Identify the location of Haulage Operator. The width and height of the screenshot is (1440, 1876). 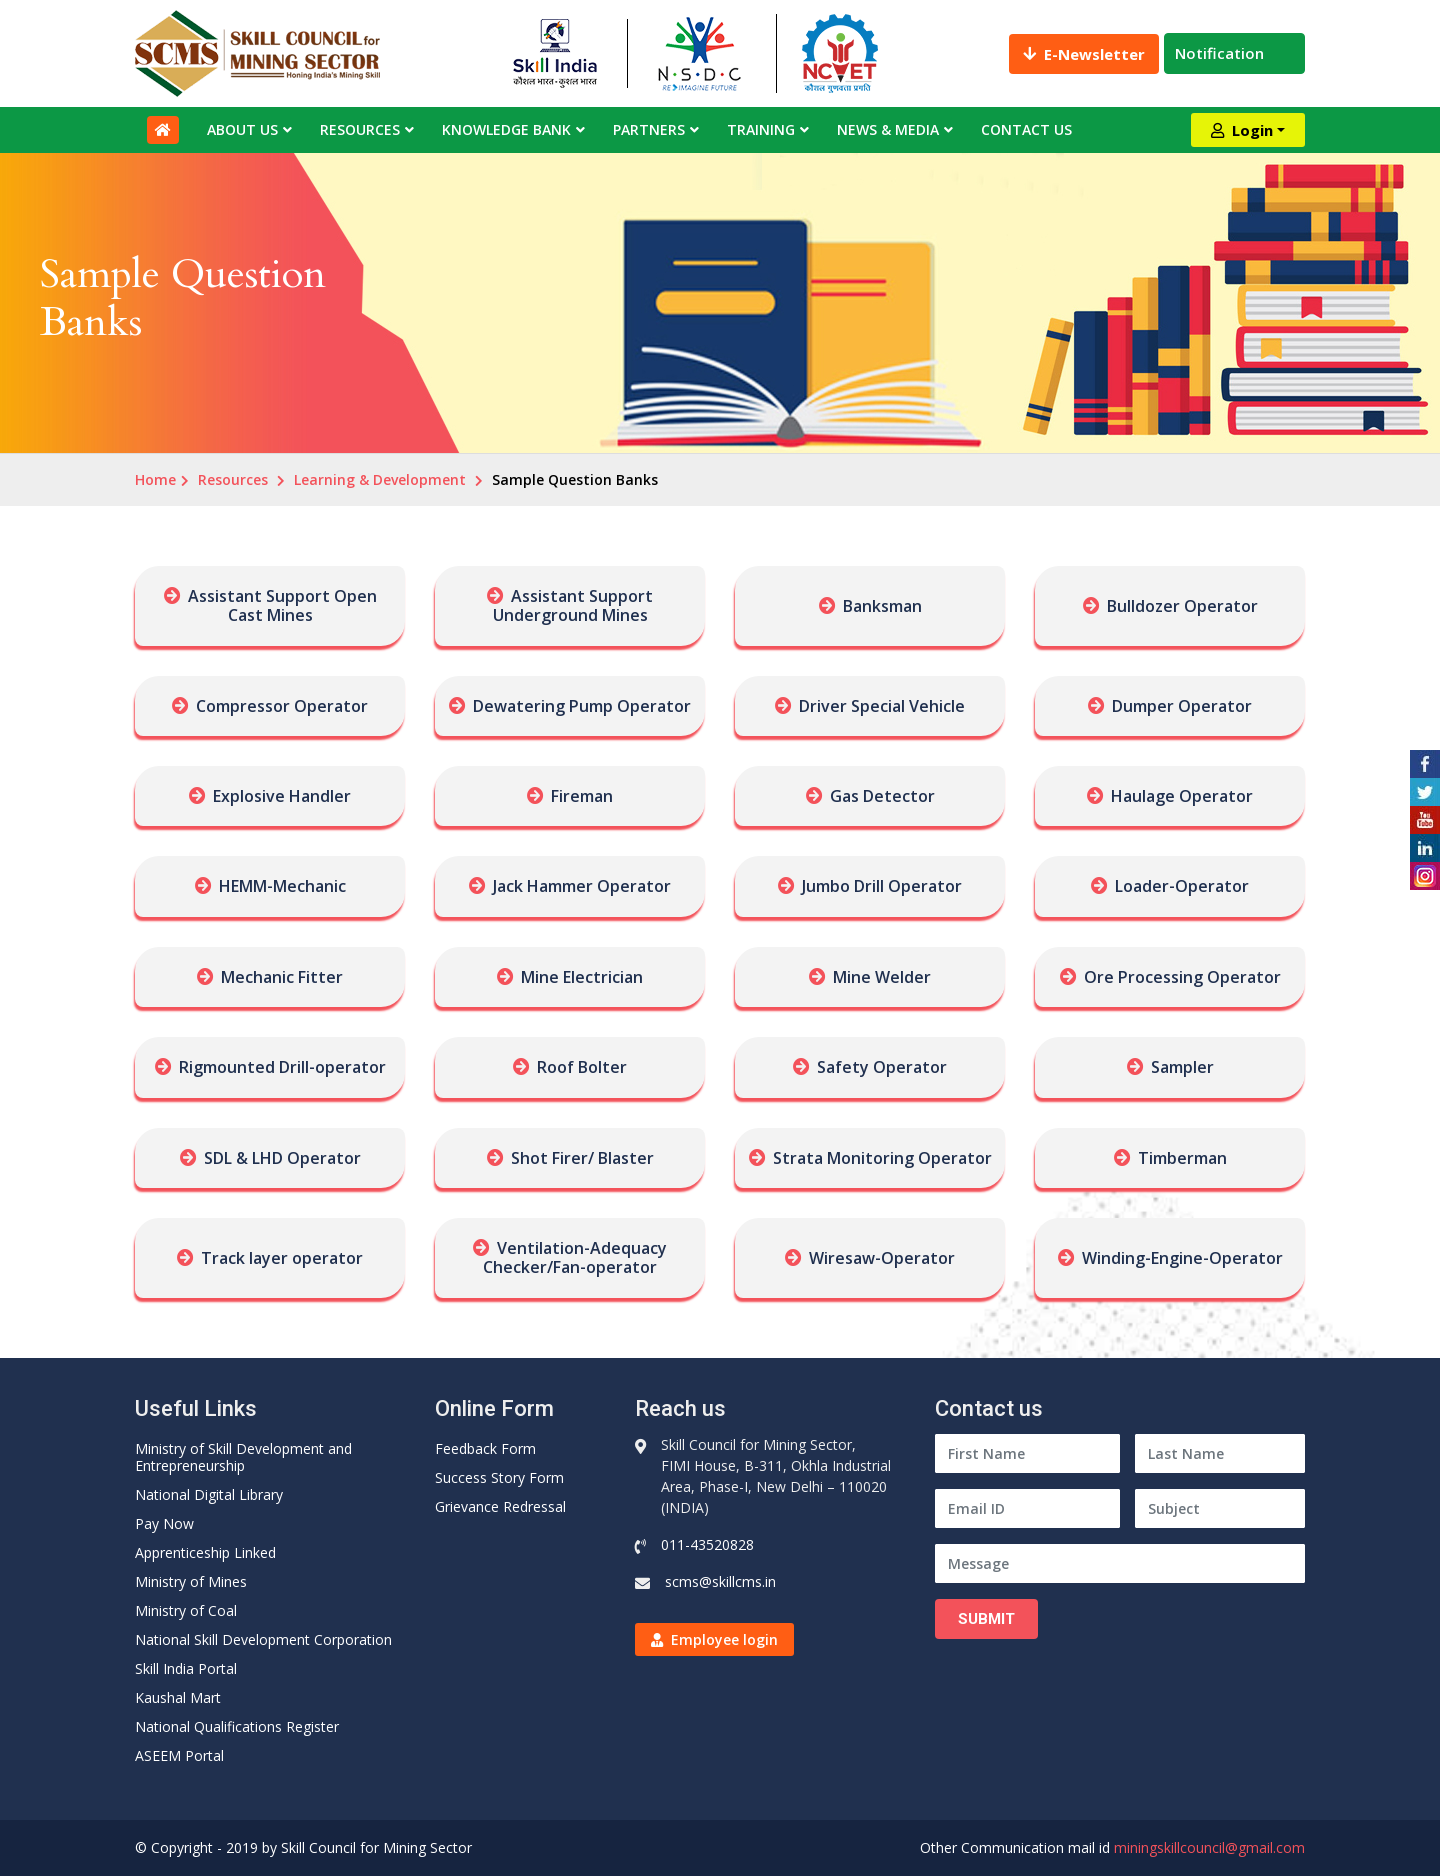
(1182, 796).